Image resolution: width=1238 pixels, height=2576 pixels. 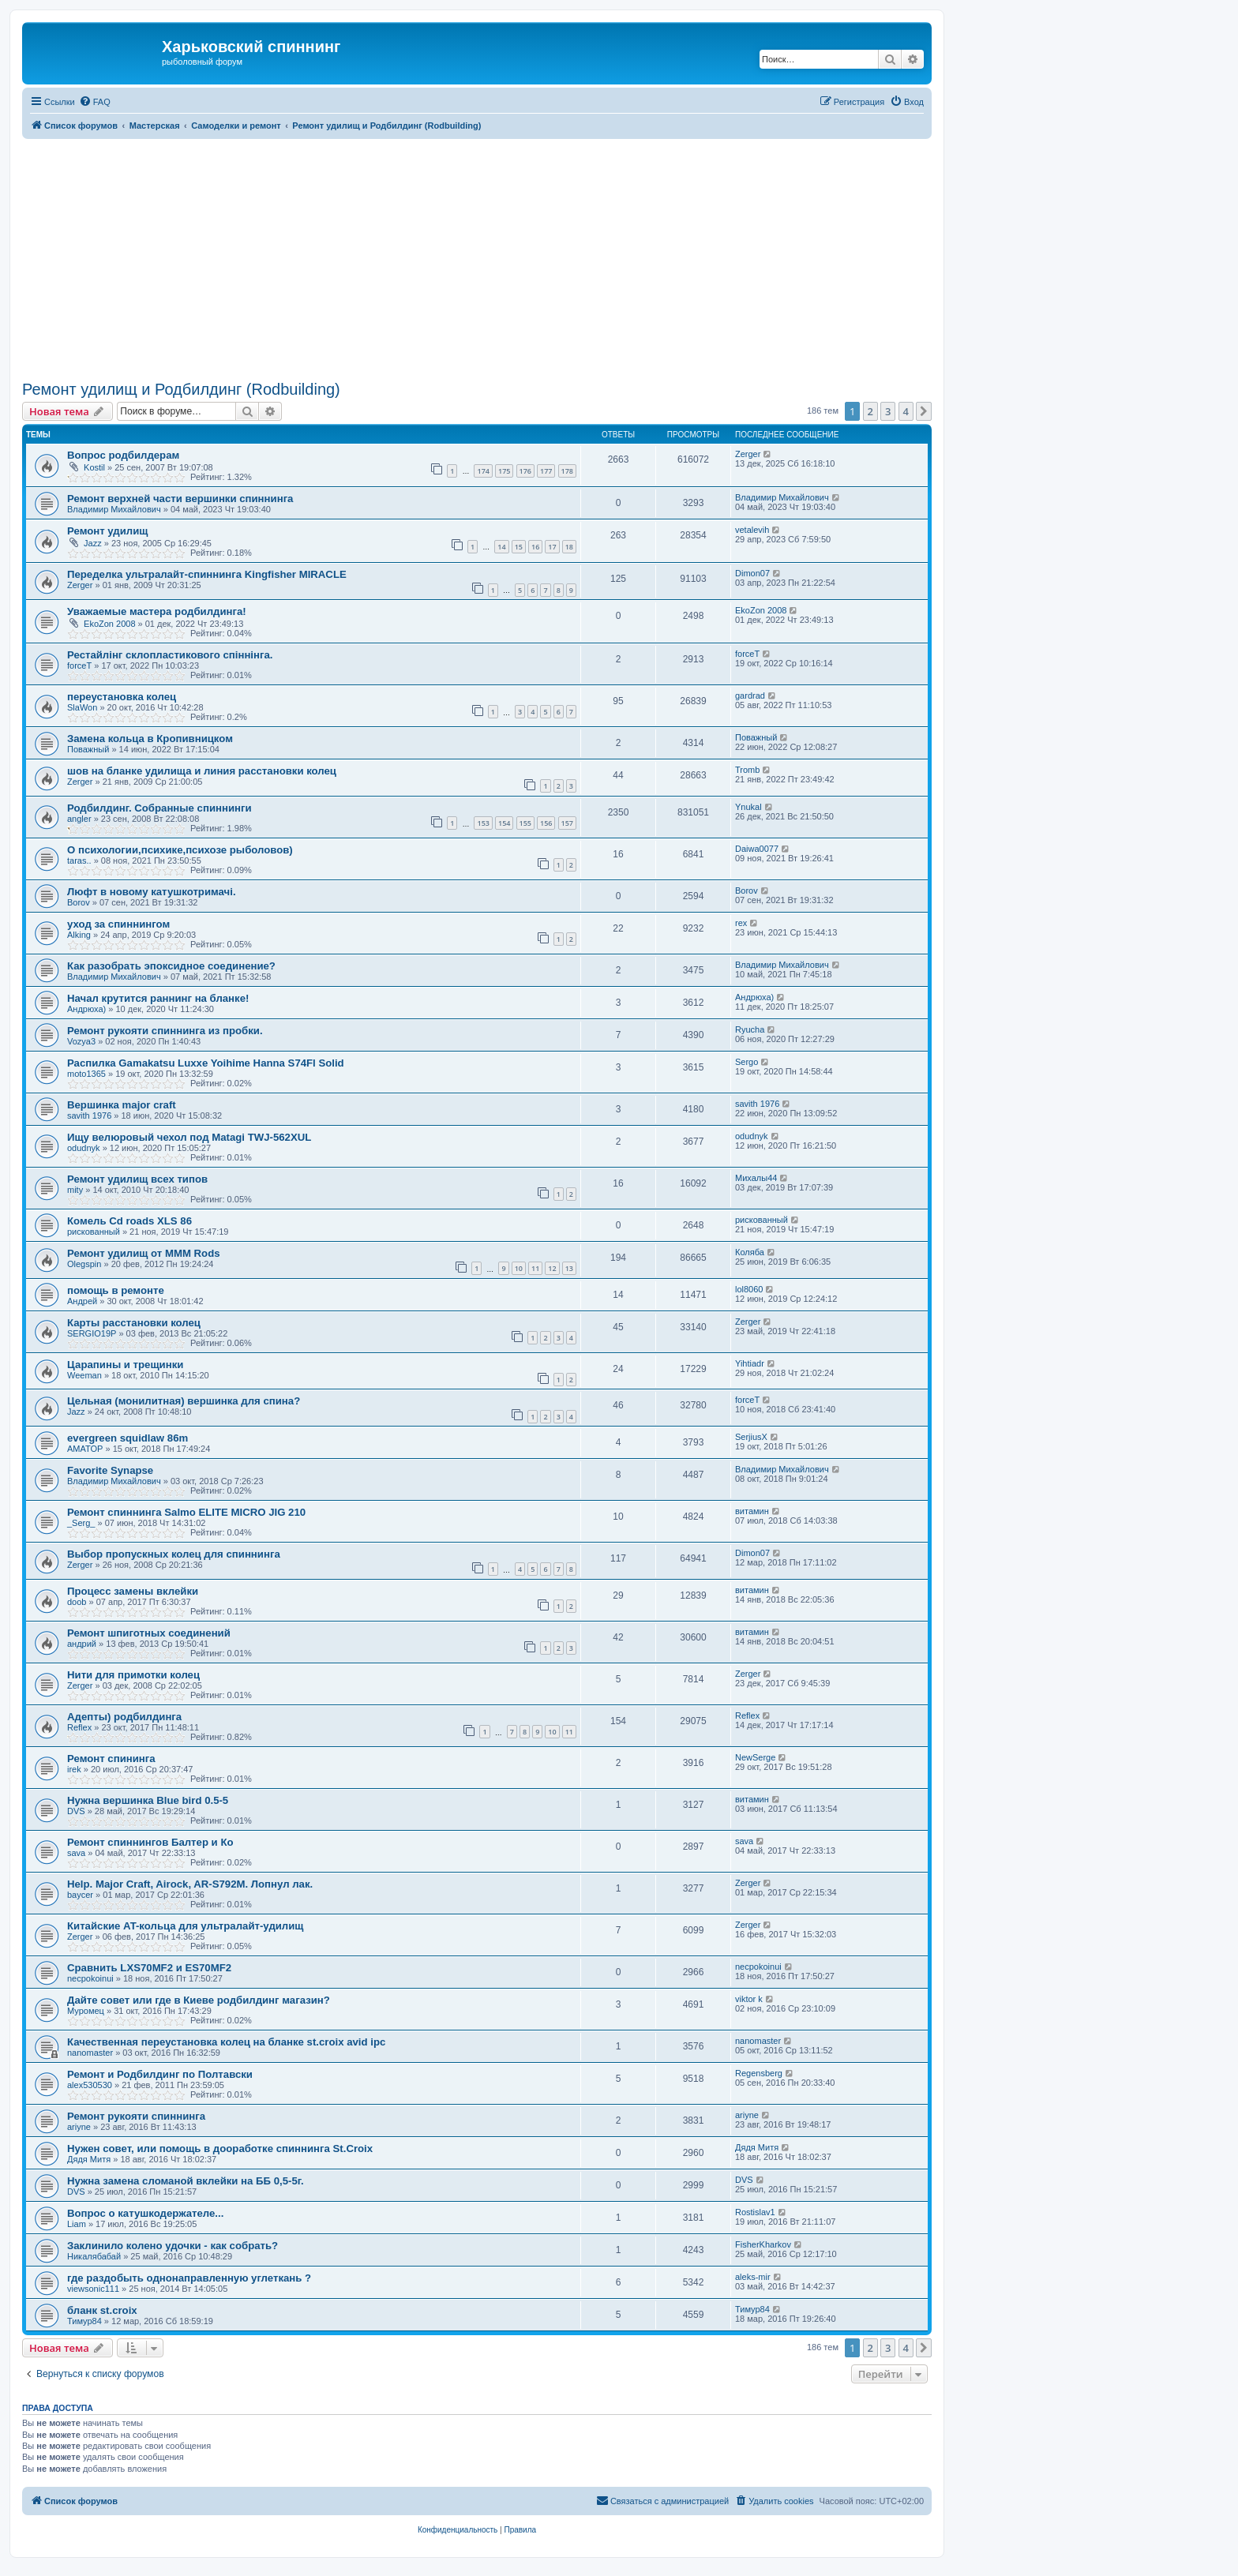 What do you see at coordinates (751, 1437) in the screenshot?
I see `SerjiusX` at bounding box center [751, 1437].